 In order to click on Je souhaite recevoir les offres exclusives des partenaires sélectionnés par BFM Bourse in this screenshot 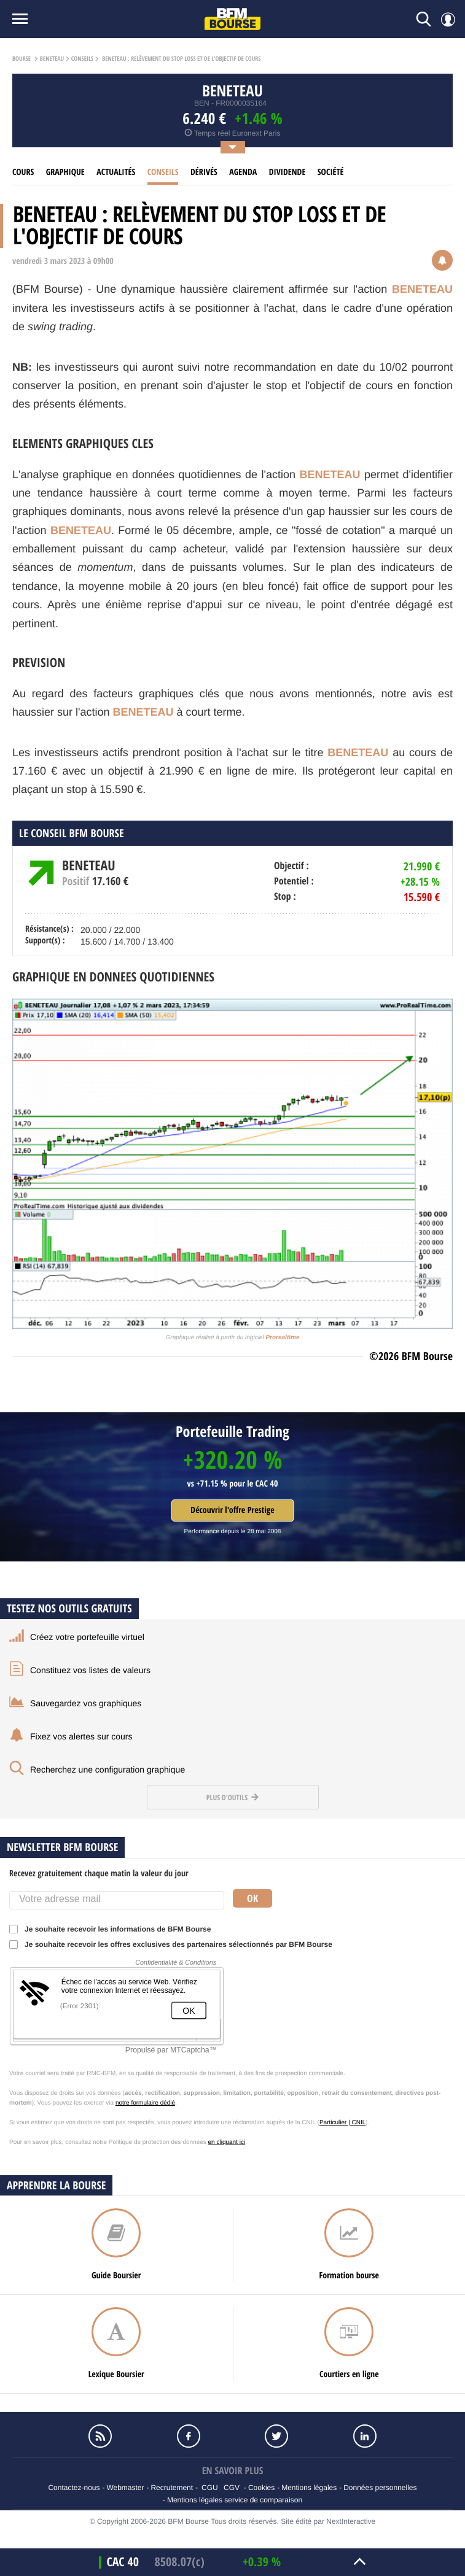, I will do `click(174, 1944)`.